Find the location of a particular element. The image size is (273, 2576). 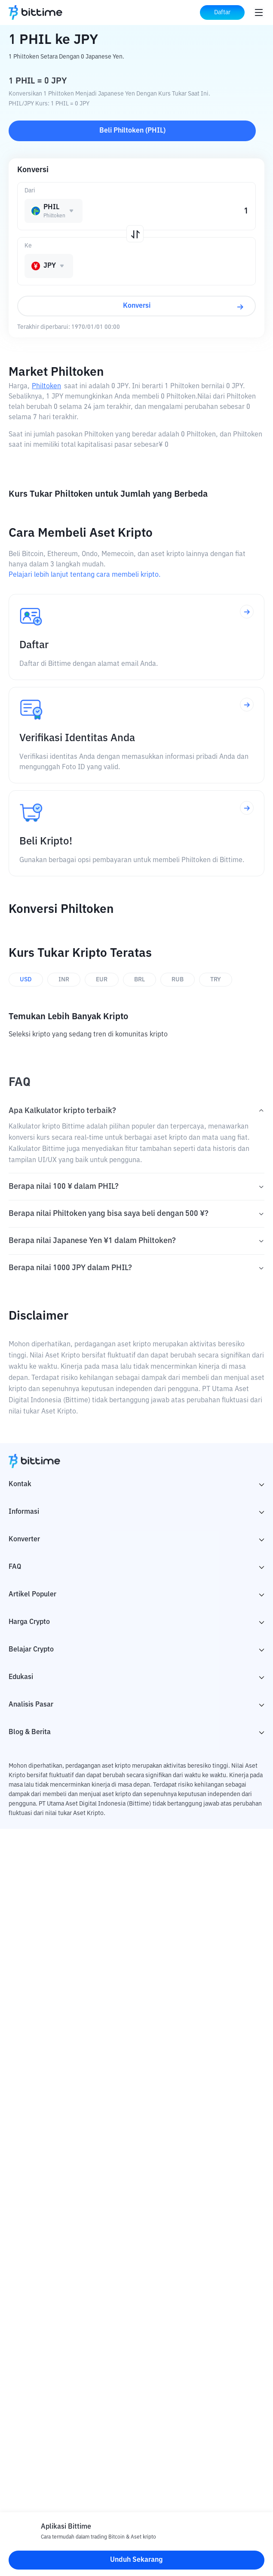

Philtoken is located at coordinates (46, 386).